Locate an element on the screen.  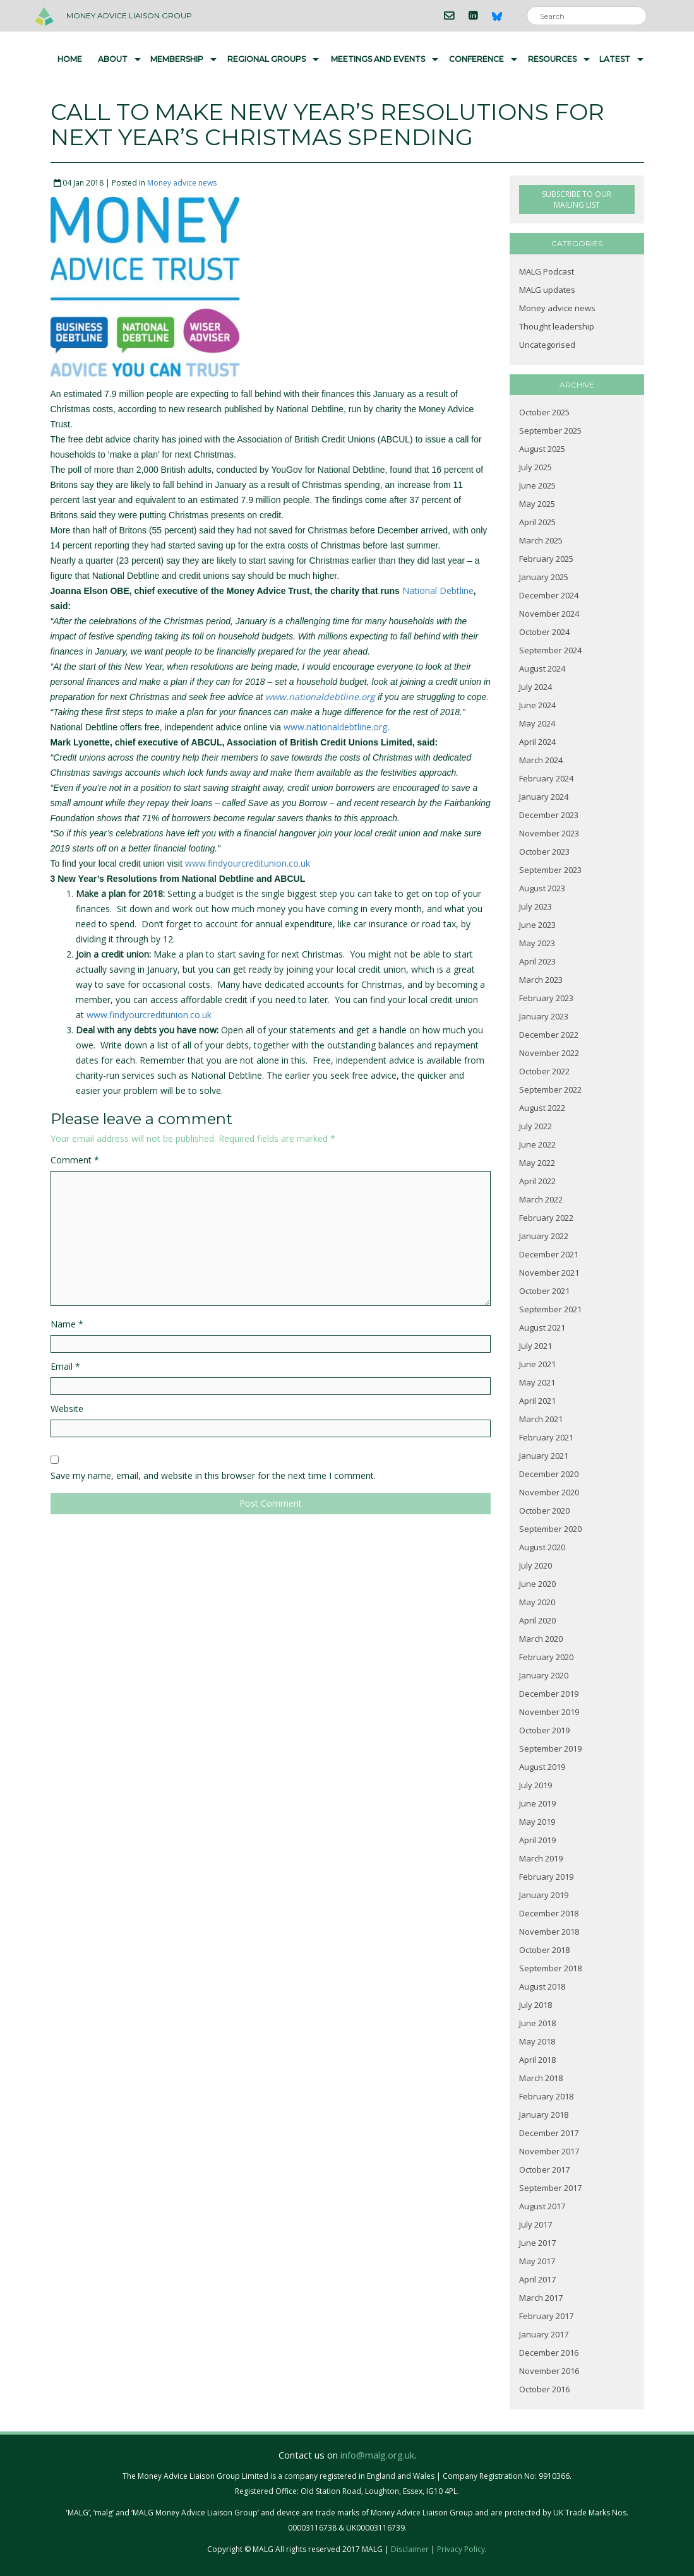
September 2021 is located at coordinates (550, 1309).